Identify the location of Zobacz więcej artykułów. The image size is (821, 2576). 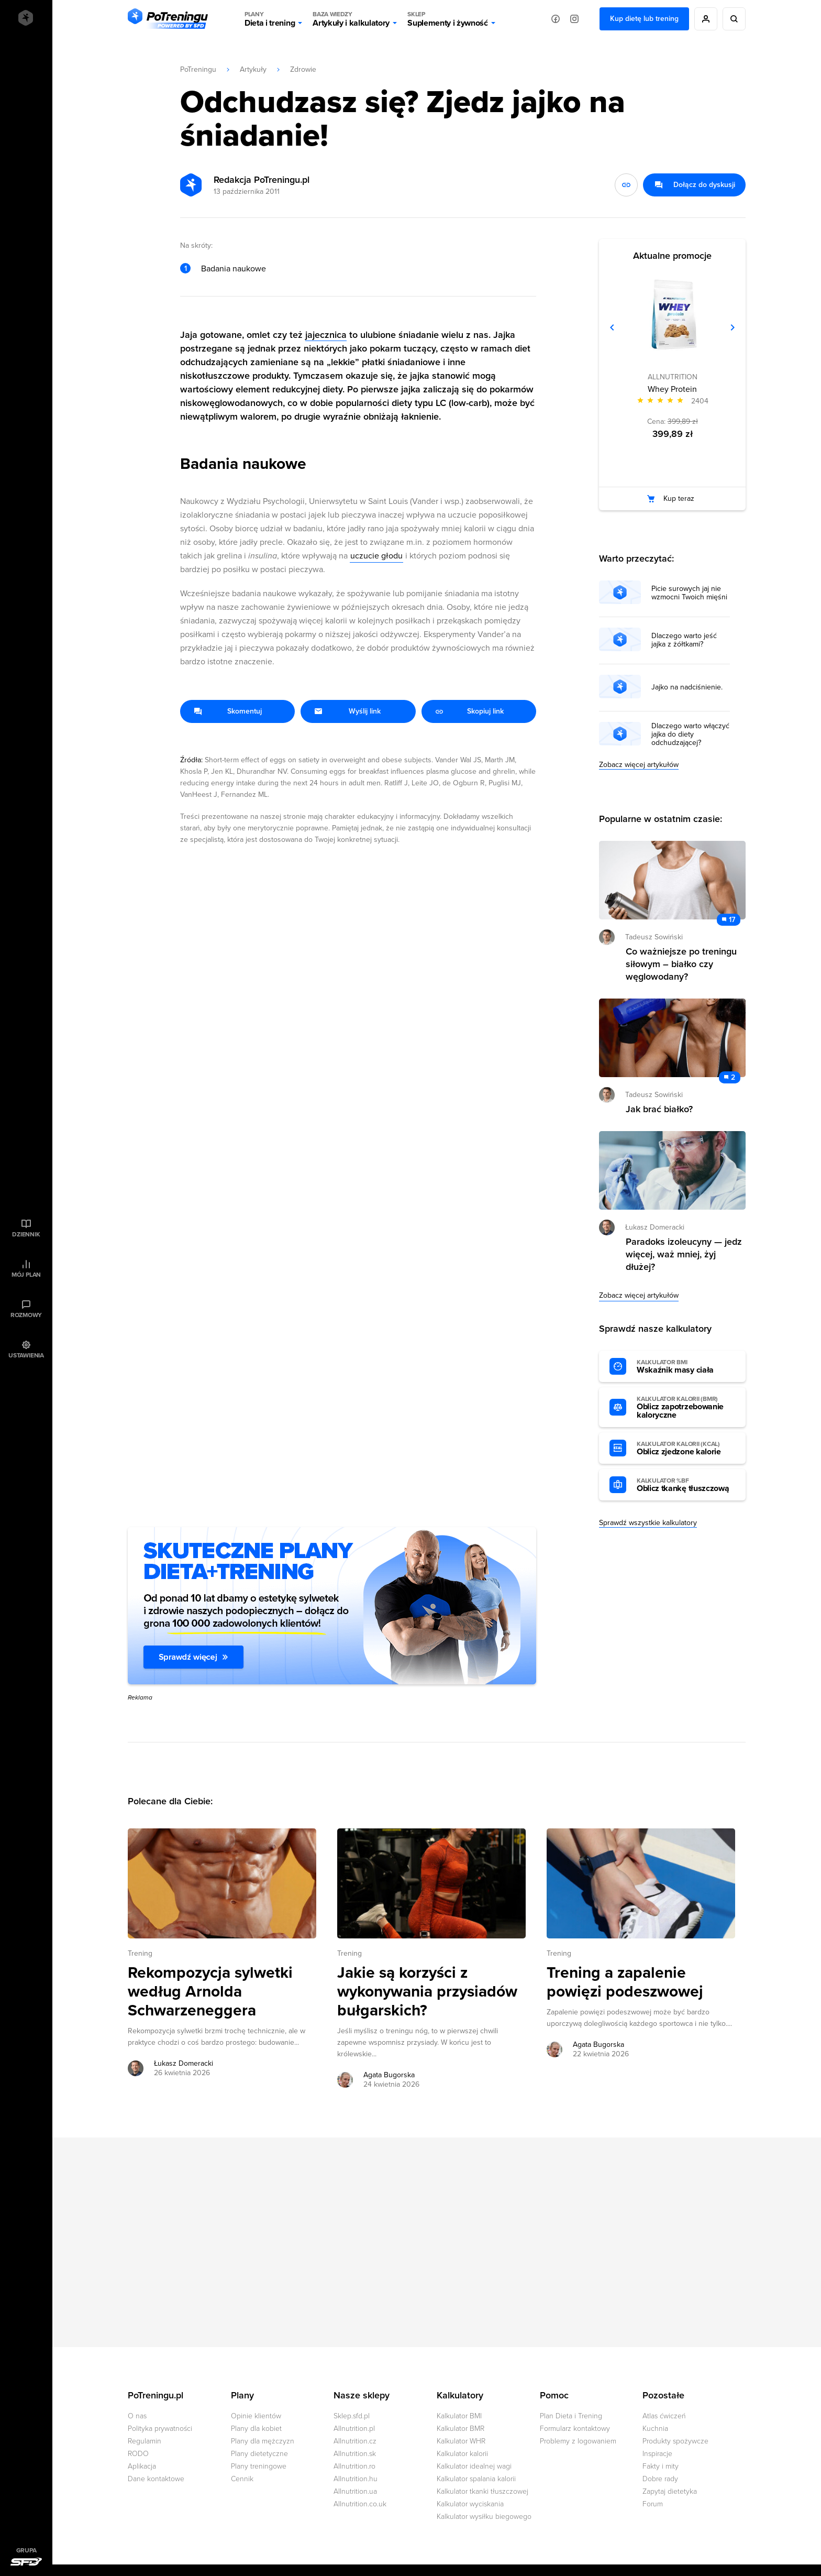
(639, 764).